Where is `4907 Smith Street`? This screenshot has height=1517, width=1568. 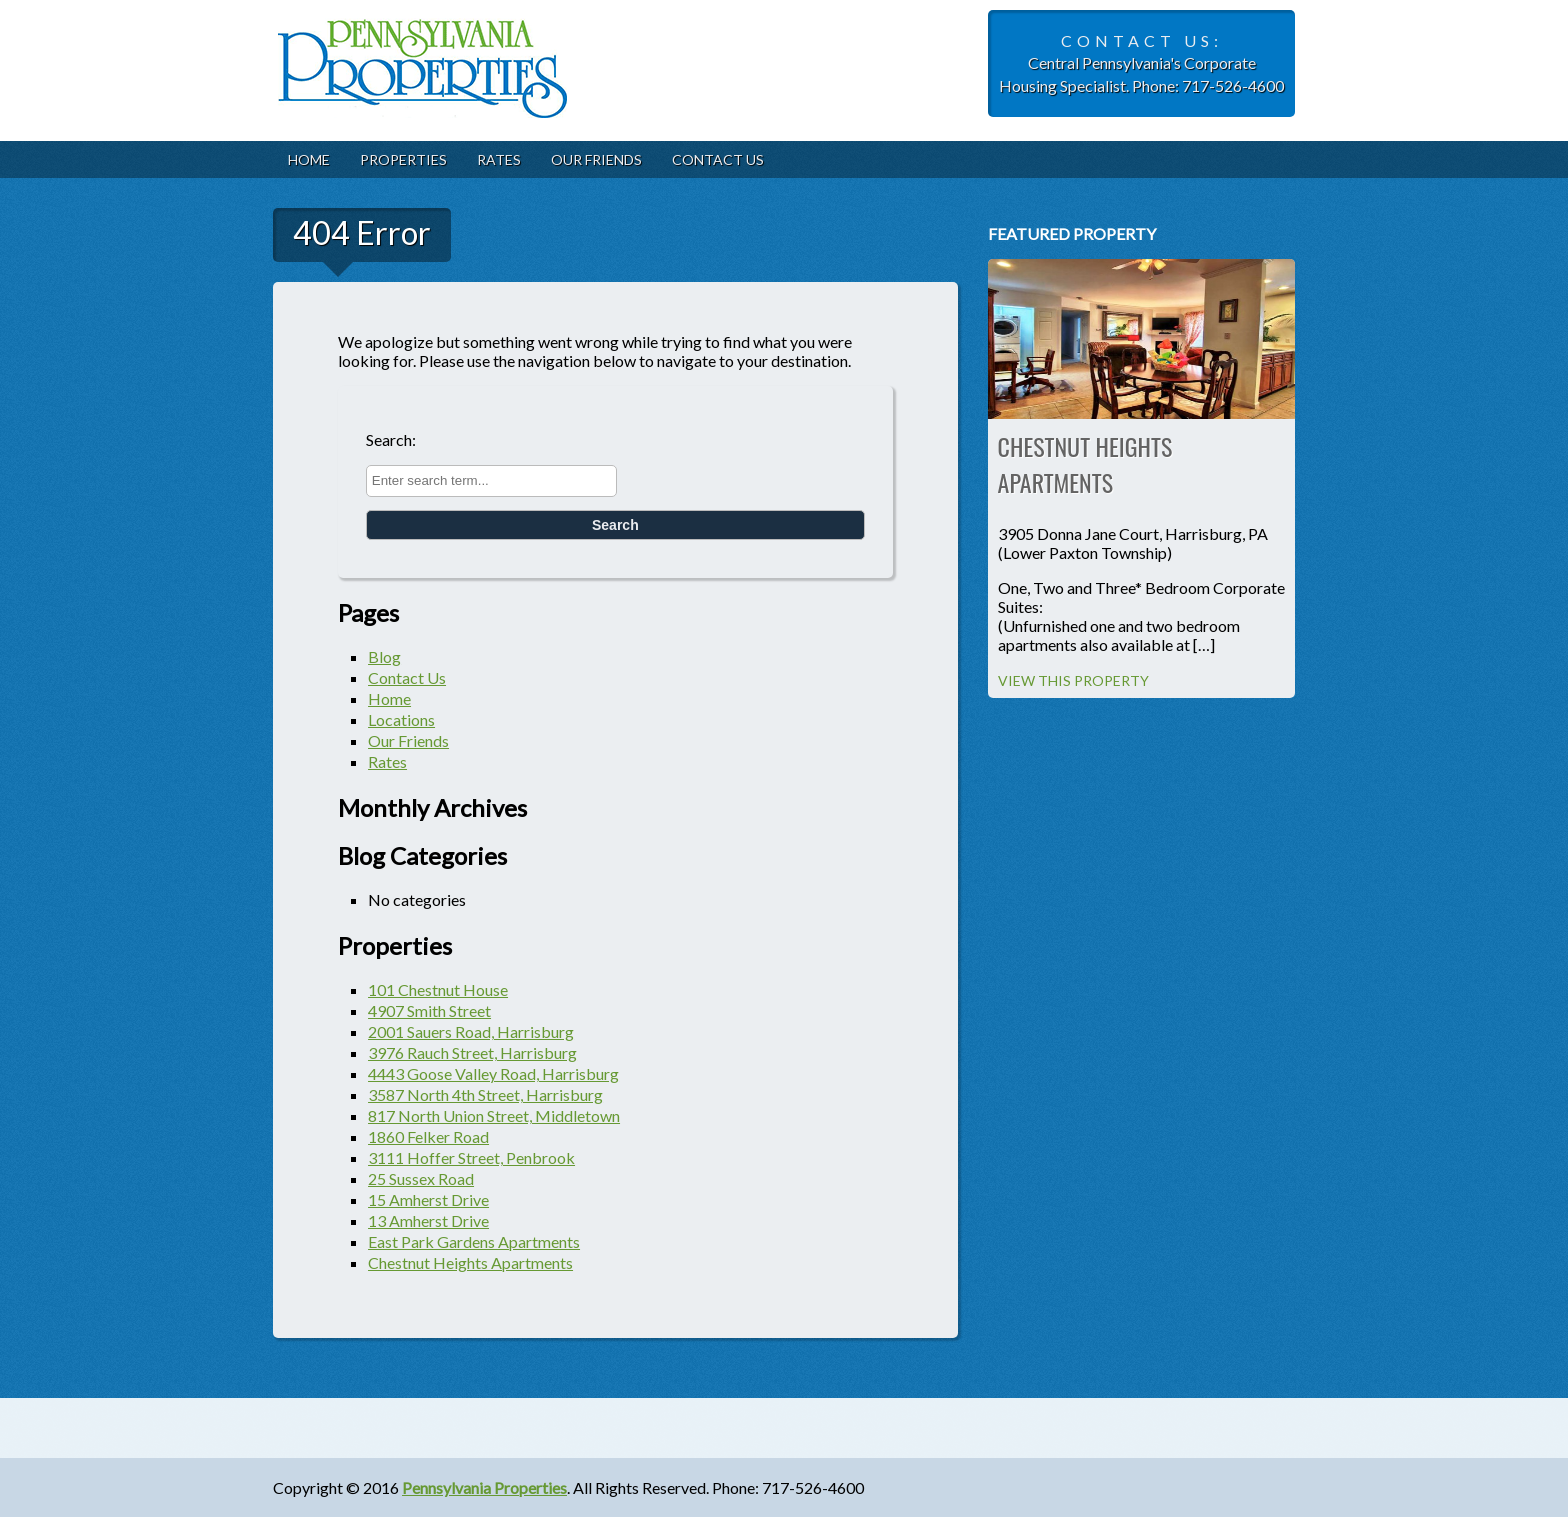 4907 Smith Street is located at coordinates (429, 1010).